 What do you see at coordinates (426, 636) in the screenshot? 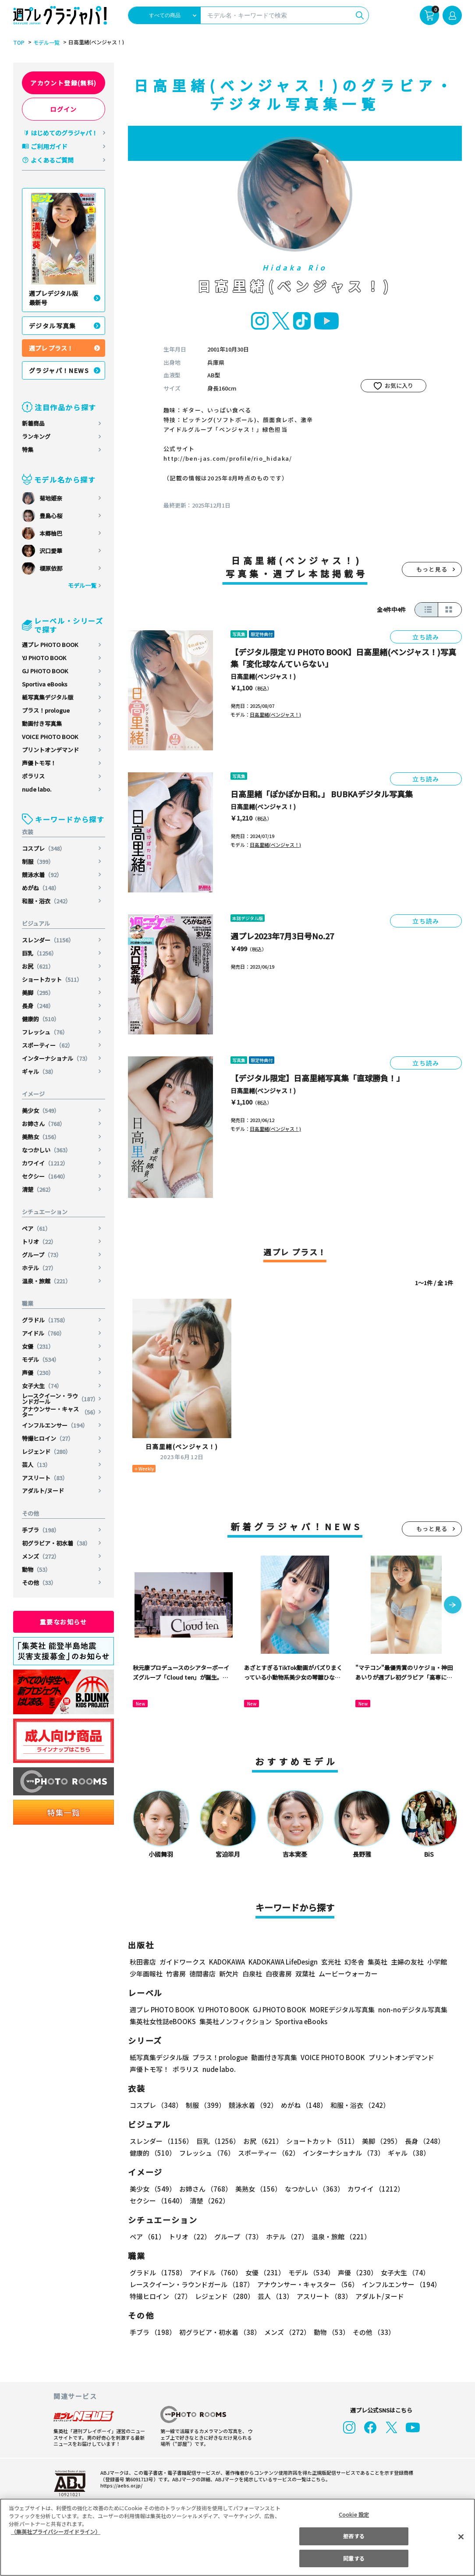
I see `立ち読み` at bounding box center [426, 636].